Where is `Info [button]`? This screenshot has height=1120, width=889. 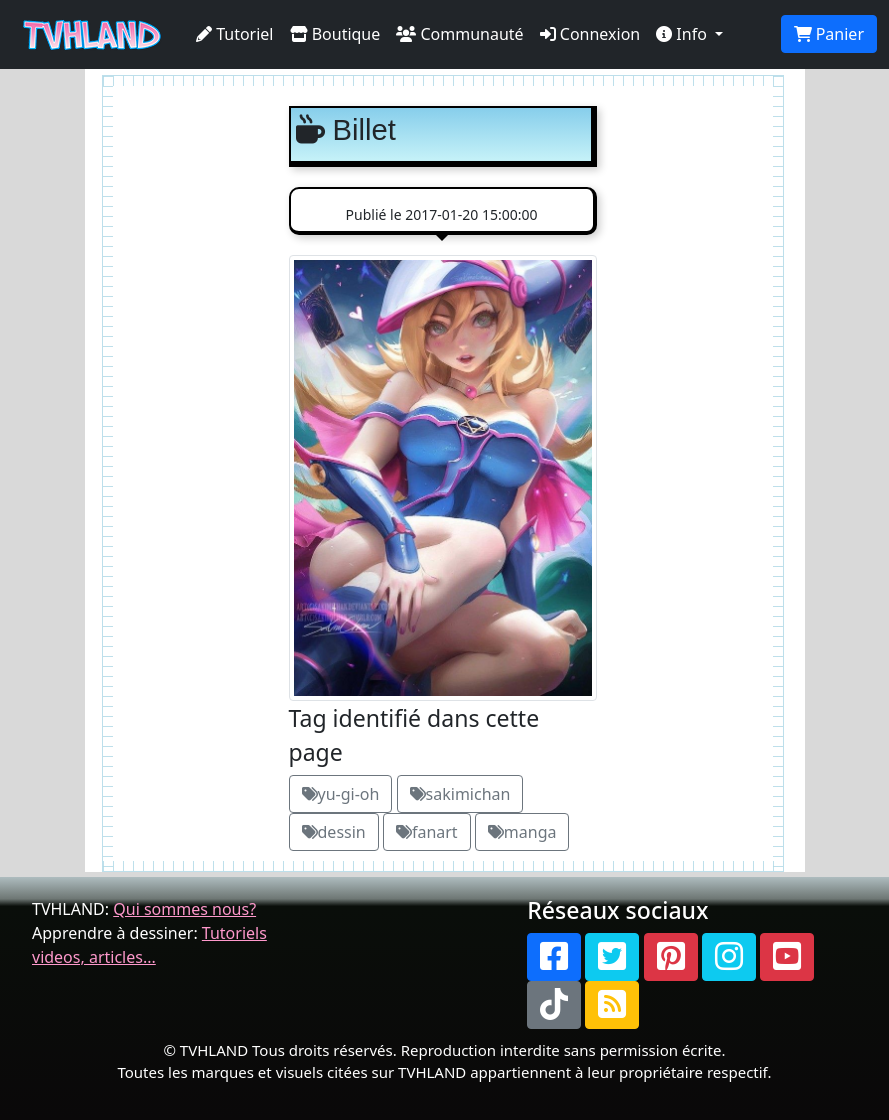 Info [button] is located at coordinates (683, 34).